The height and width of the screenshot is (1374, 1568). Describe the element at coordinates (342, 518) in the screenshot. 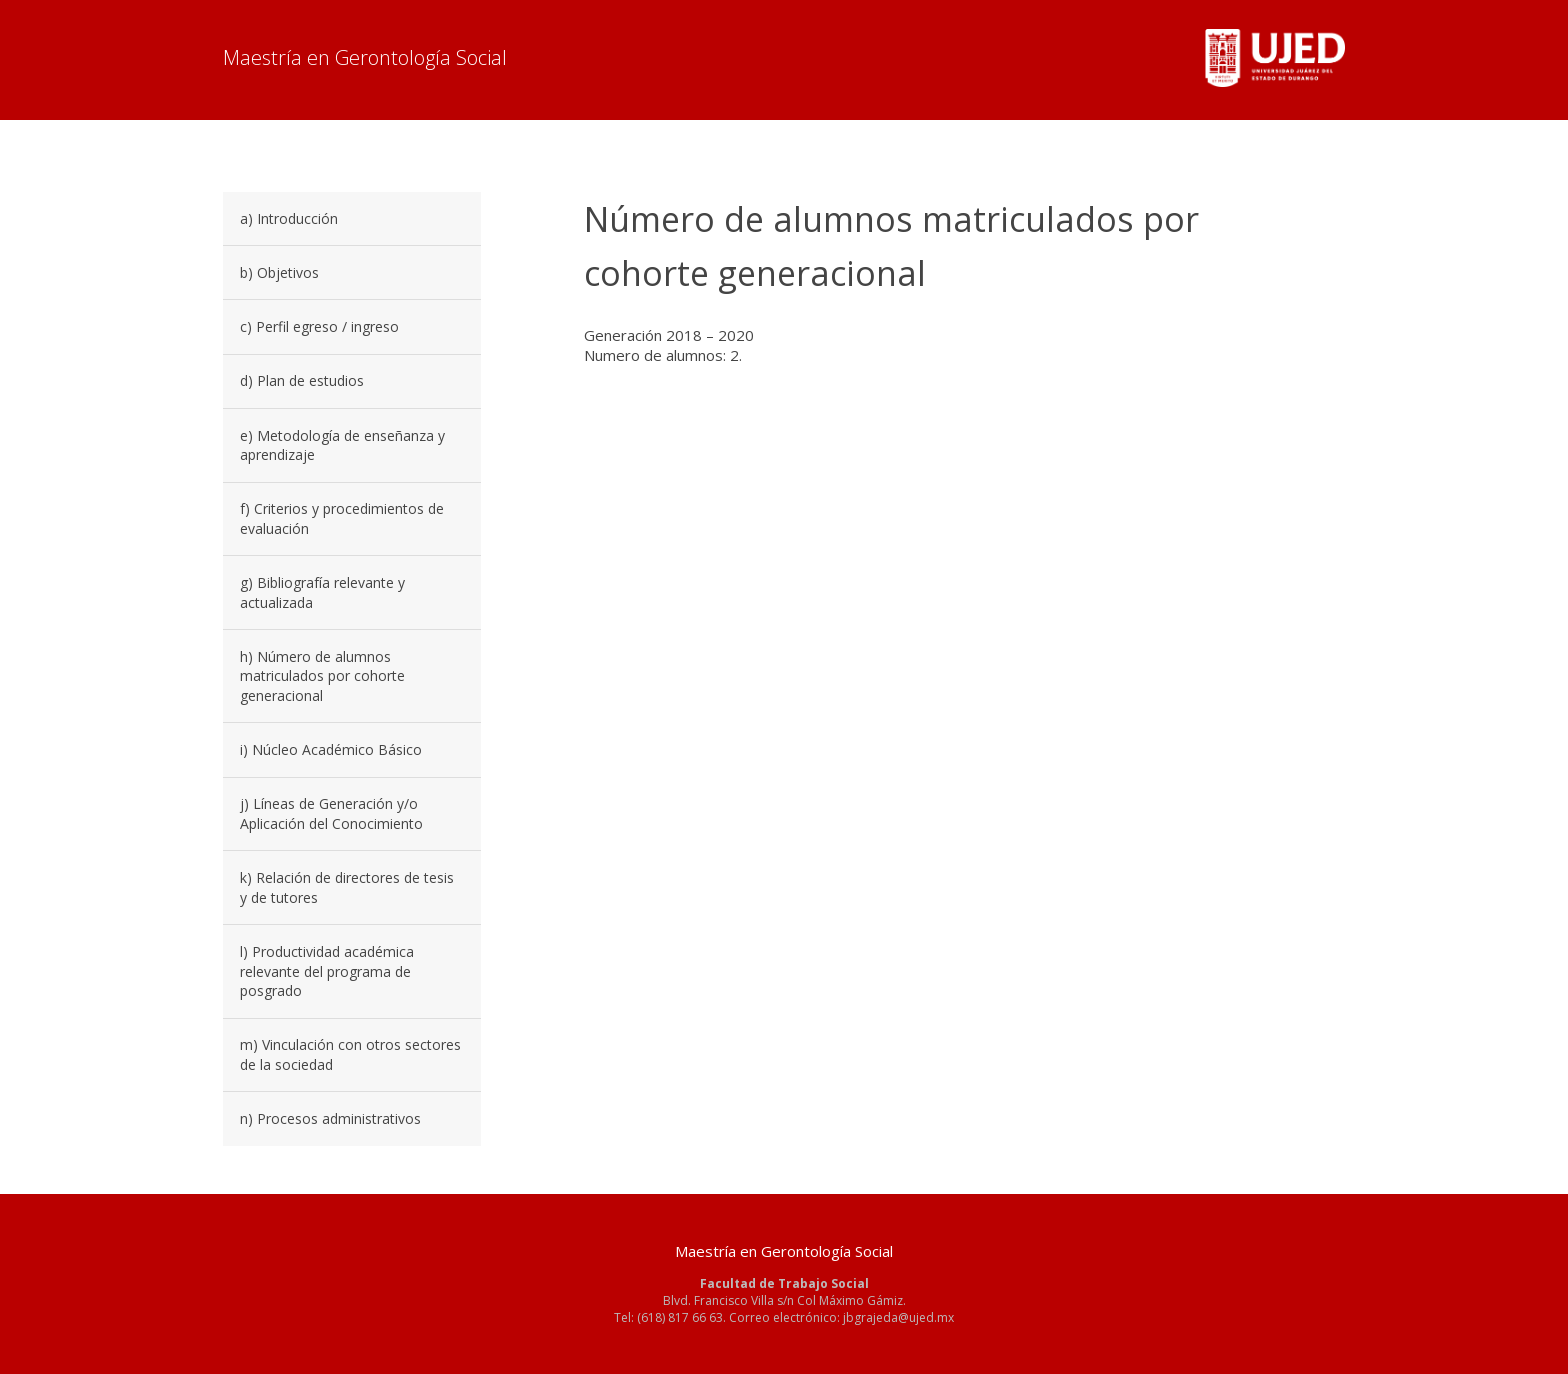

I see `f) Criterios y procedimientos de evaluación` at that location.